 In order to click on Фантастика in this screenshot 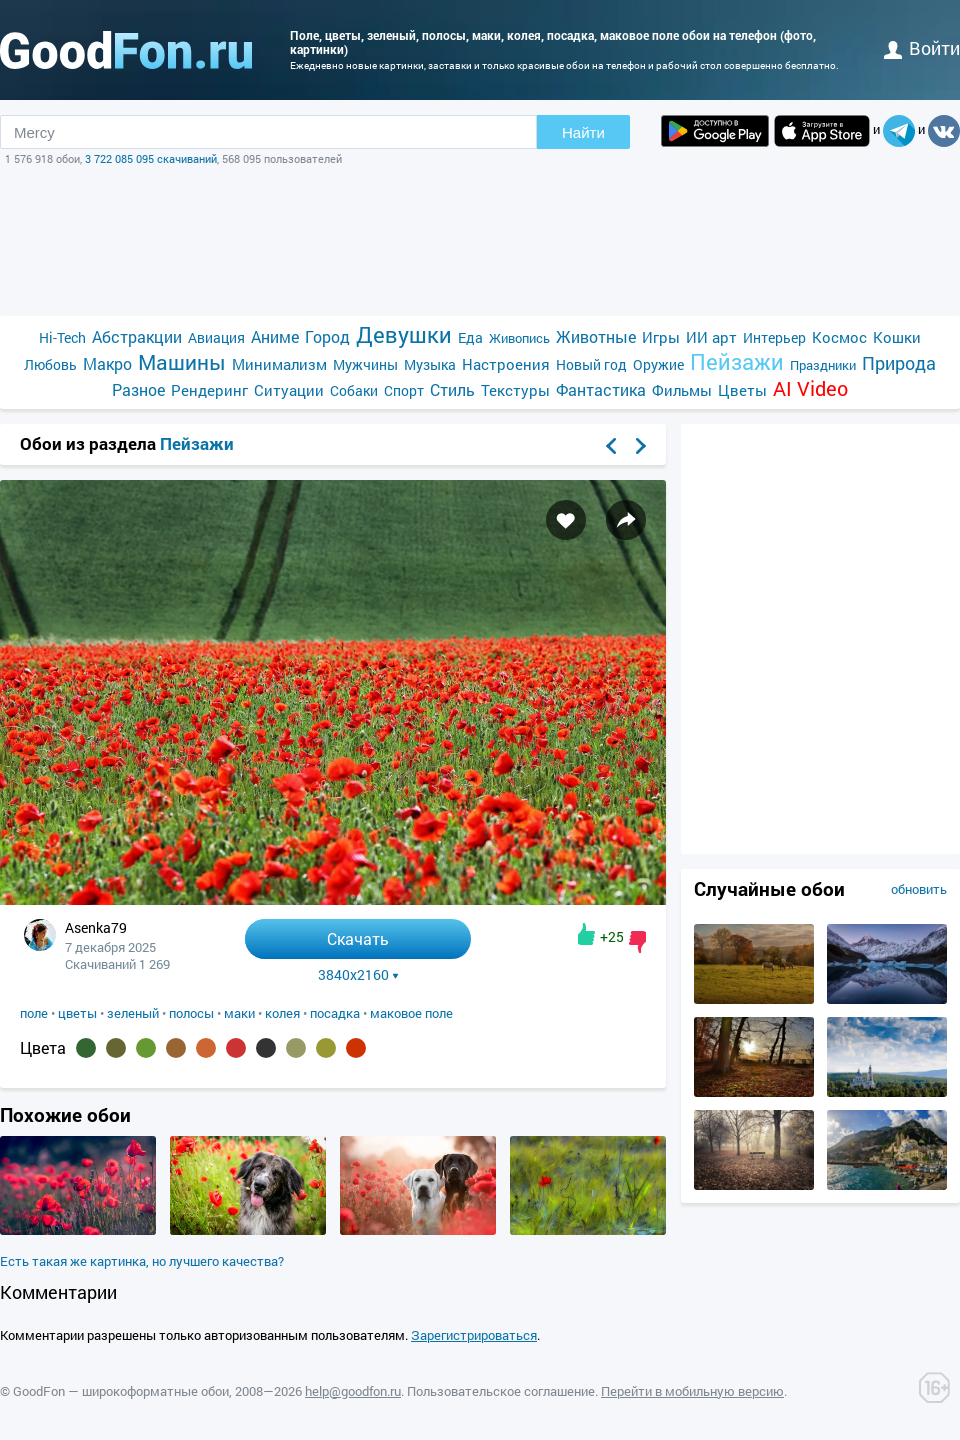, I will do `click(601, 389)`.